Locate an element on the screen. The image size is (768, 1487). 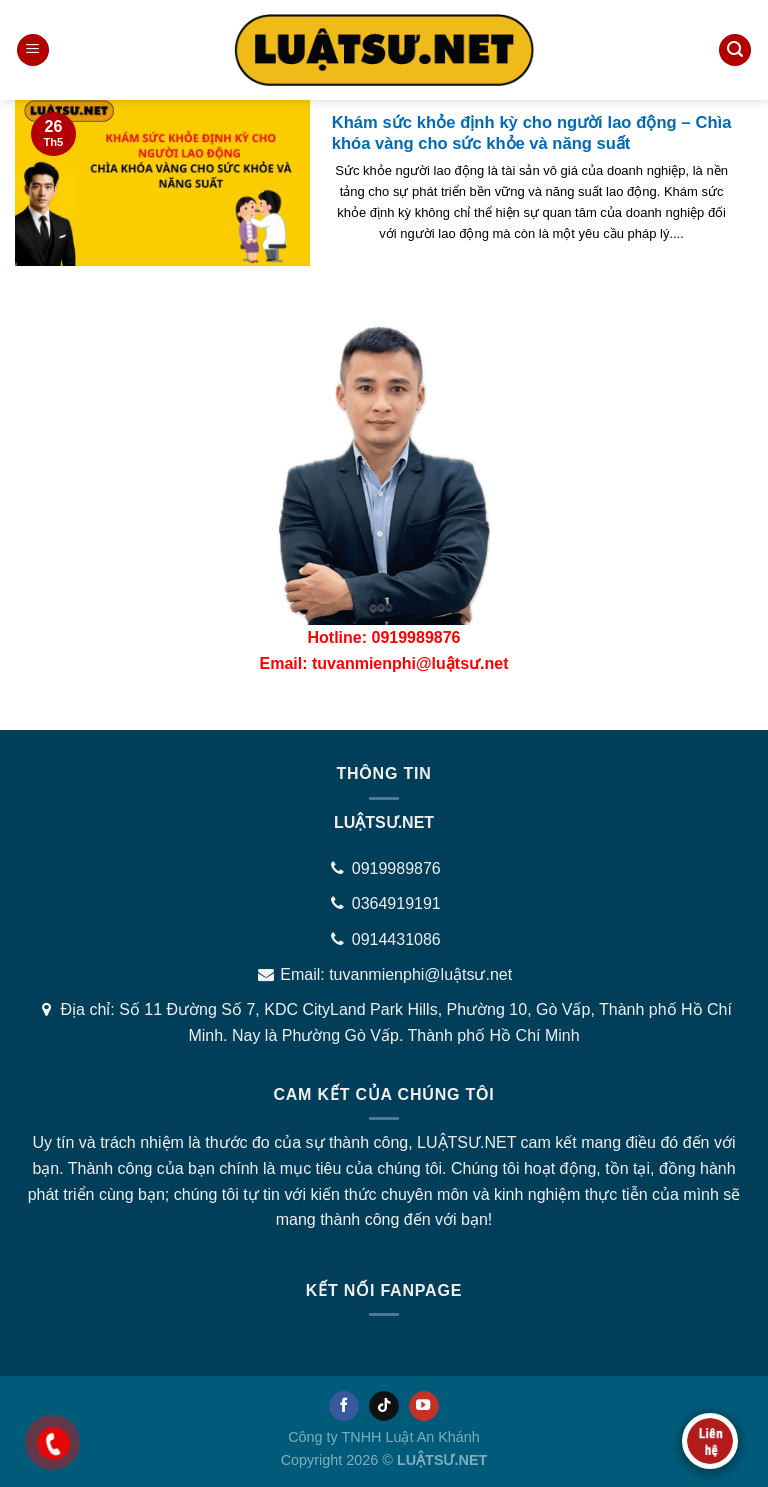
tuvanmienphi@luậtsư.net is located at coordinates (420, 974).